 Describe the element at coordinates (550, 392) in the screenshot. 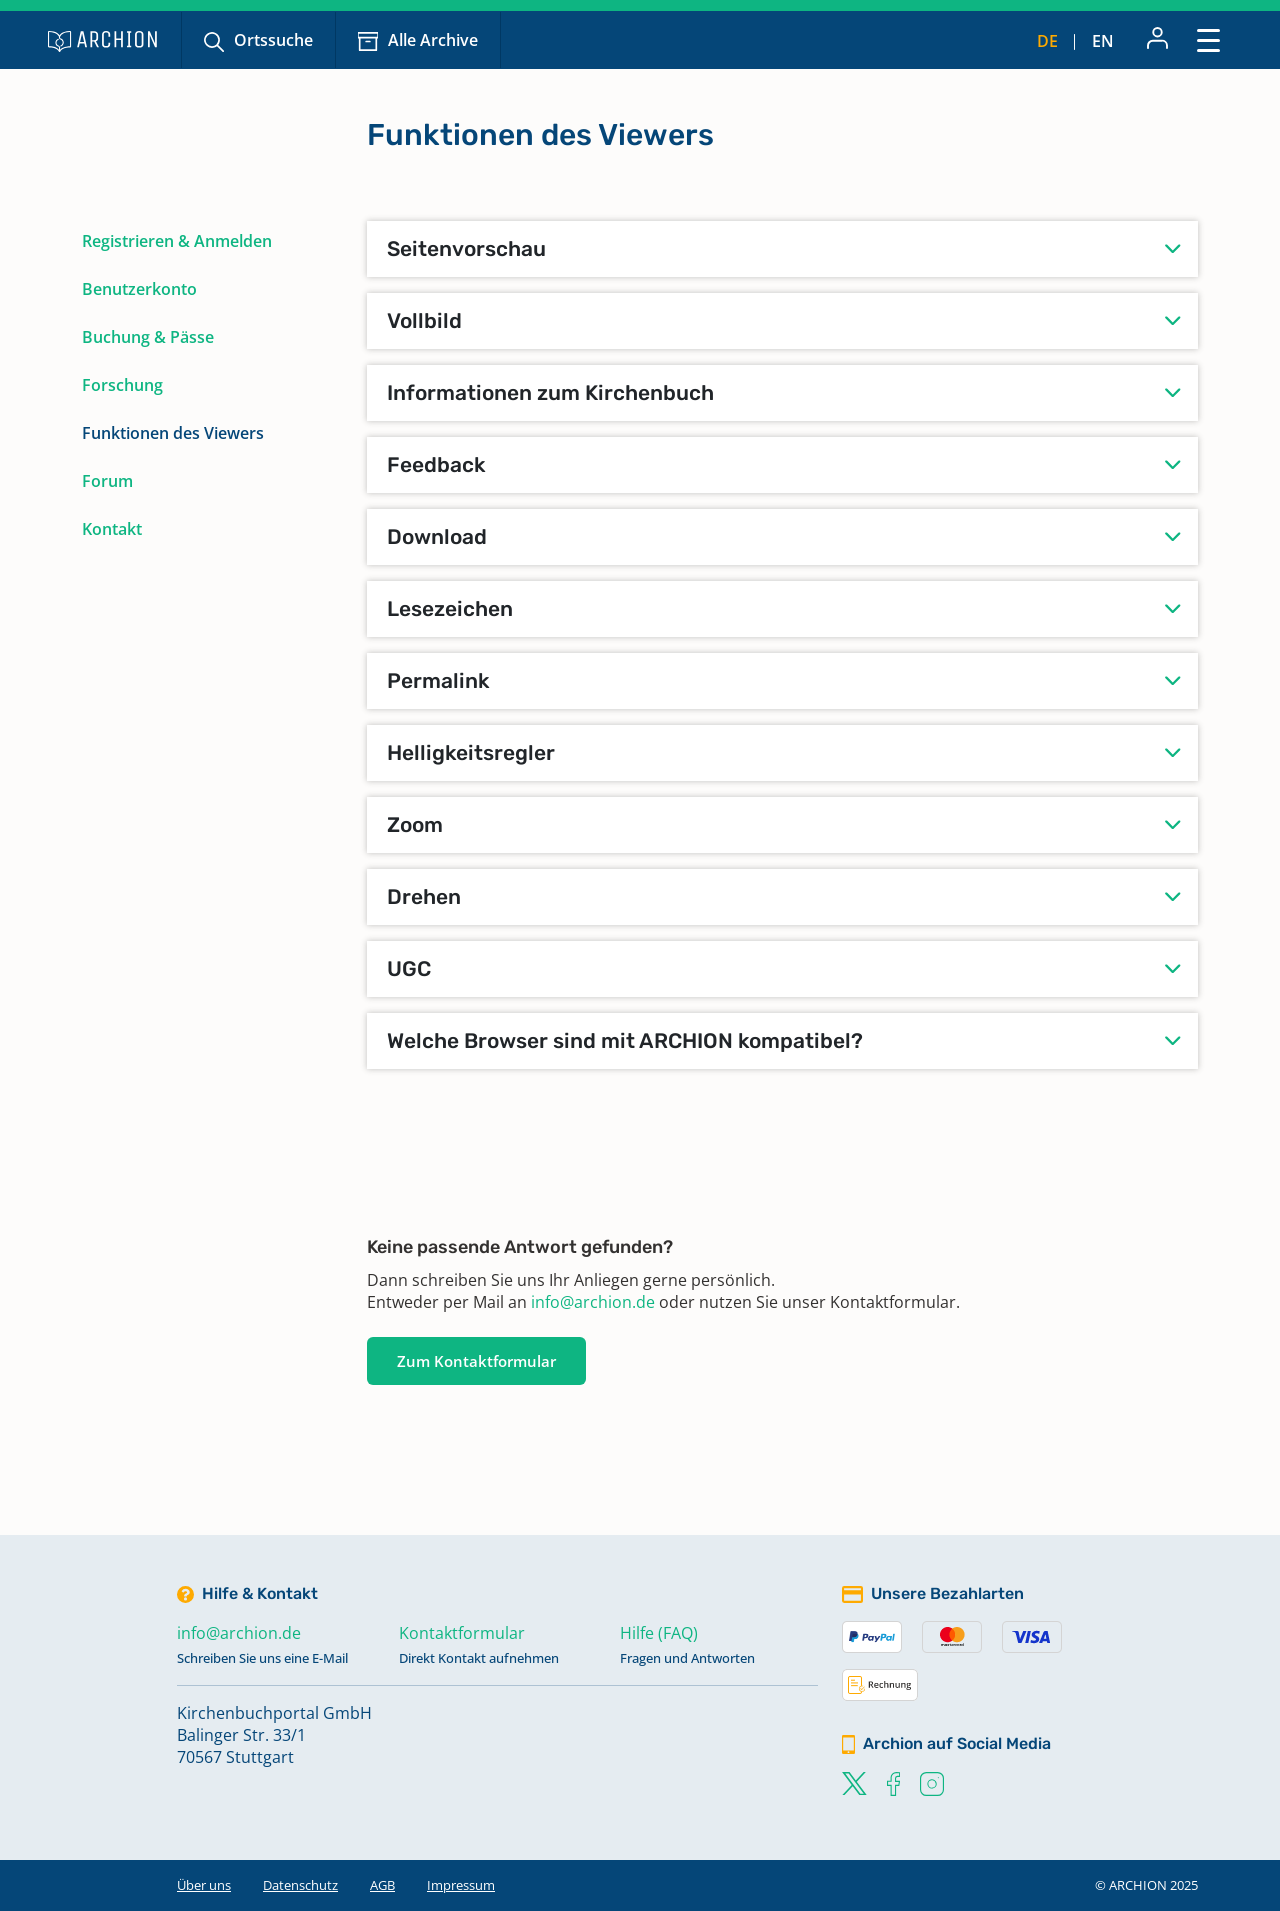

I see `Informationen zum Kirchenbuch` at that location.